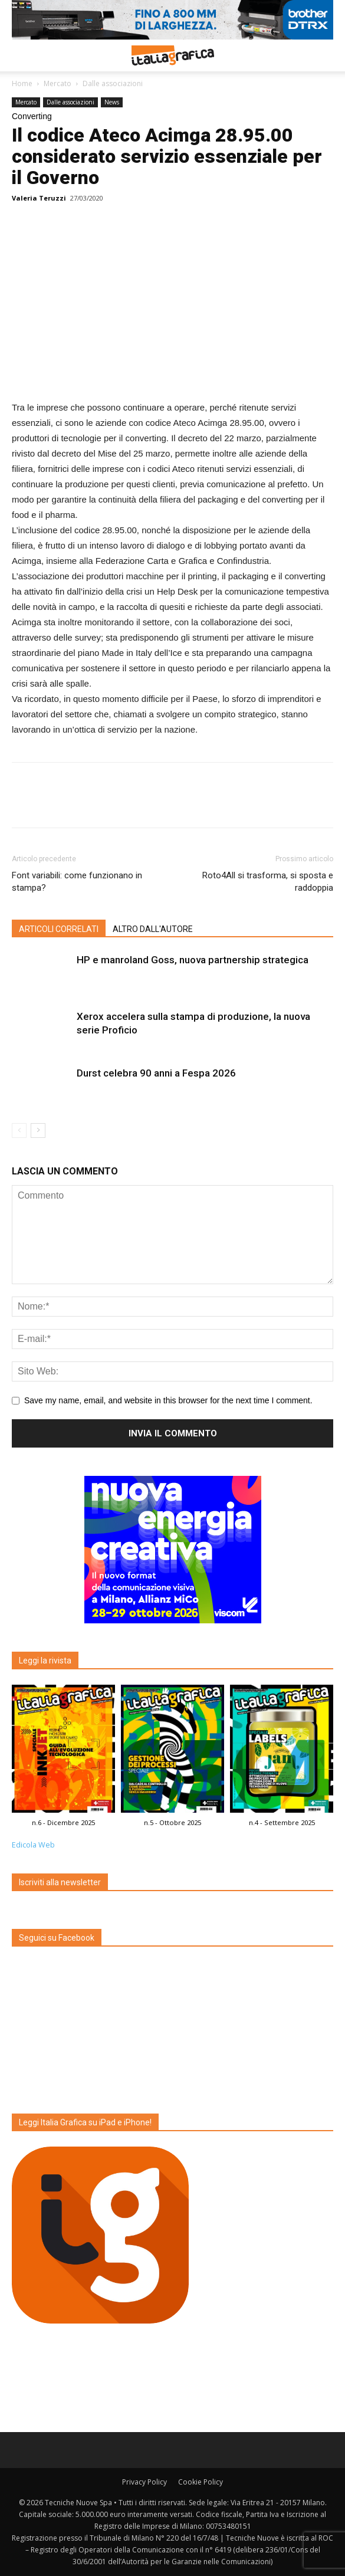  What do you see at coordinates (192, 960) in the screenshot?
I see `HP e manroland Goss, nuova partnership strategica` at bounding box center [192, 960].